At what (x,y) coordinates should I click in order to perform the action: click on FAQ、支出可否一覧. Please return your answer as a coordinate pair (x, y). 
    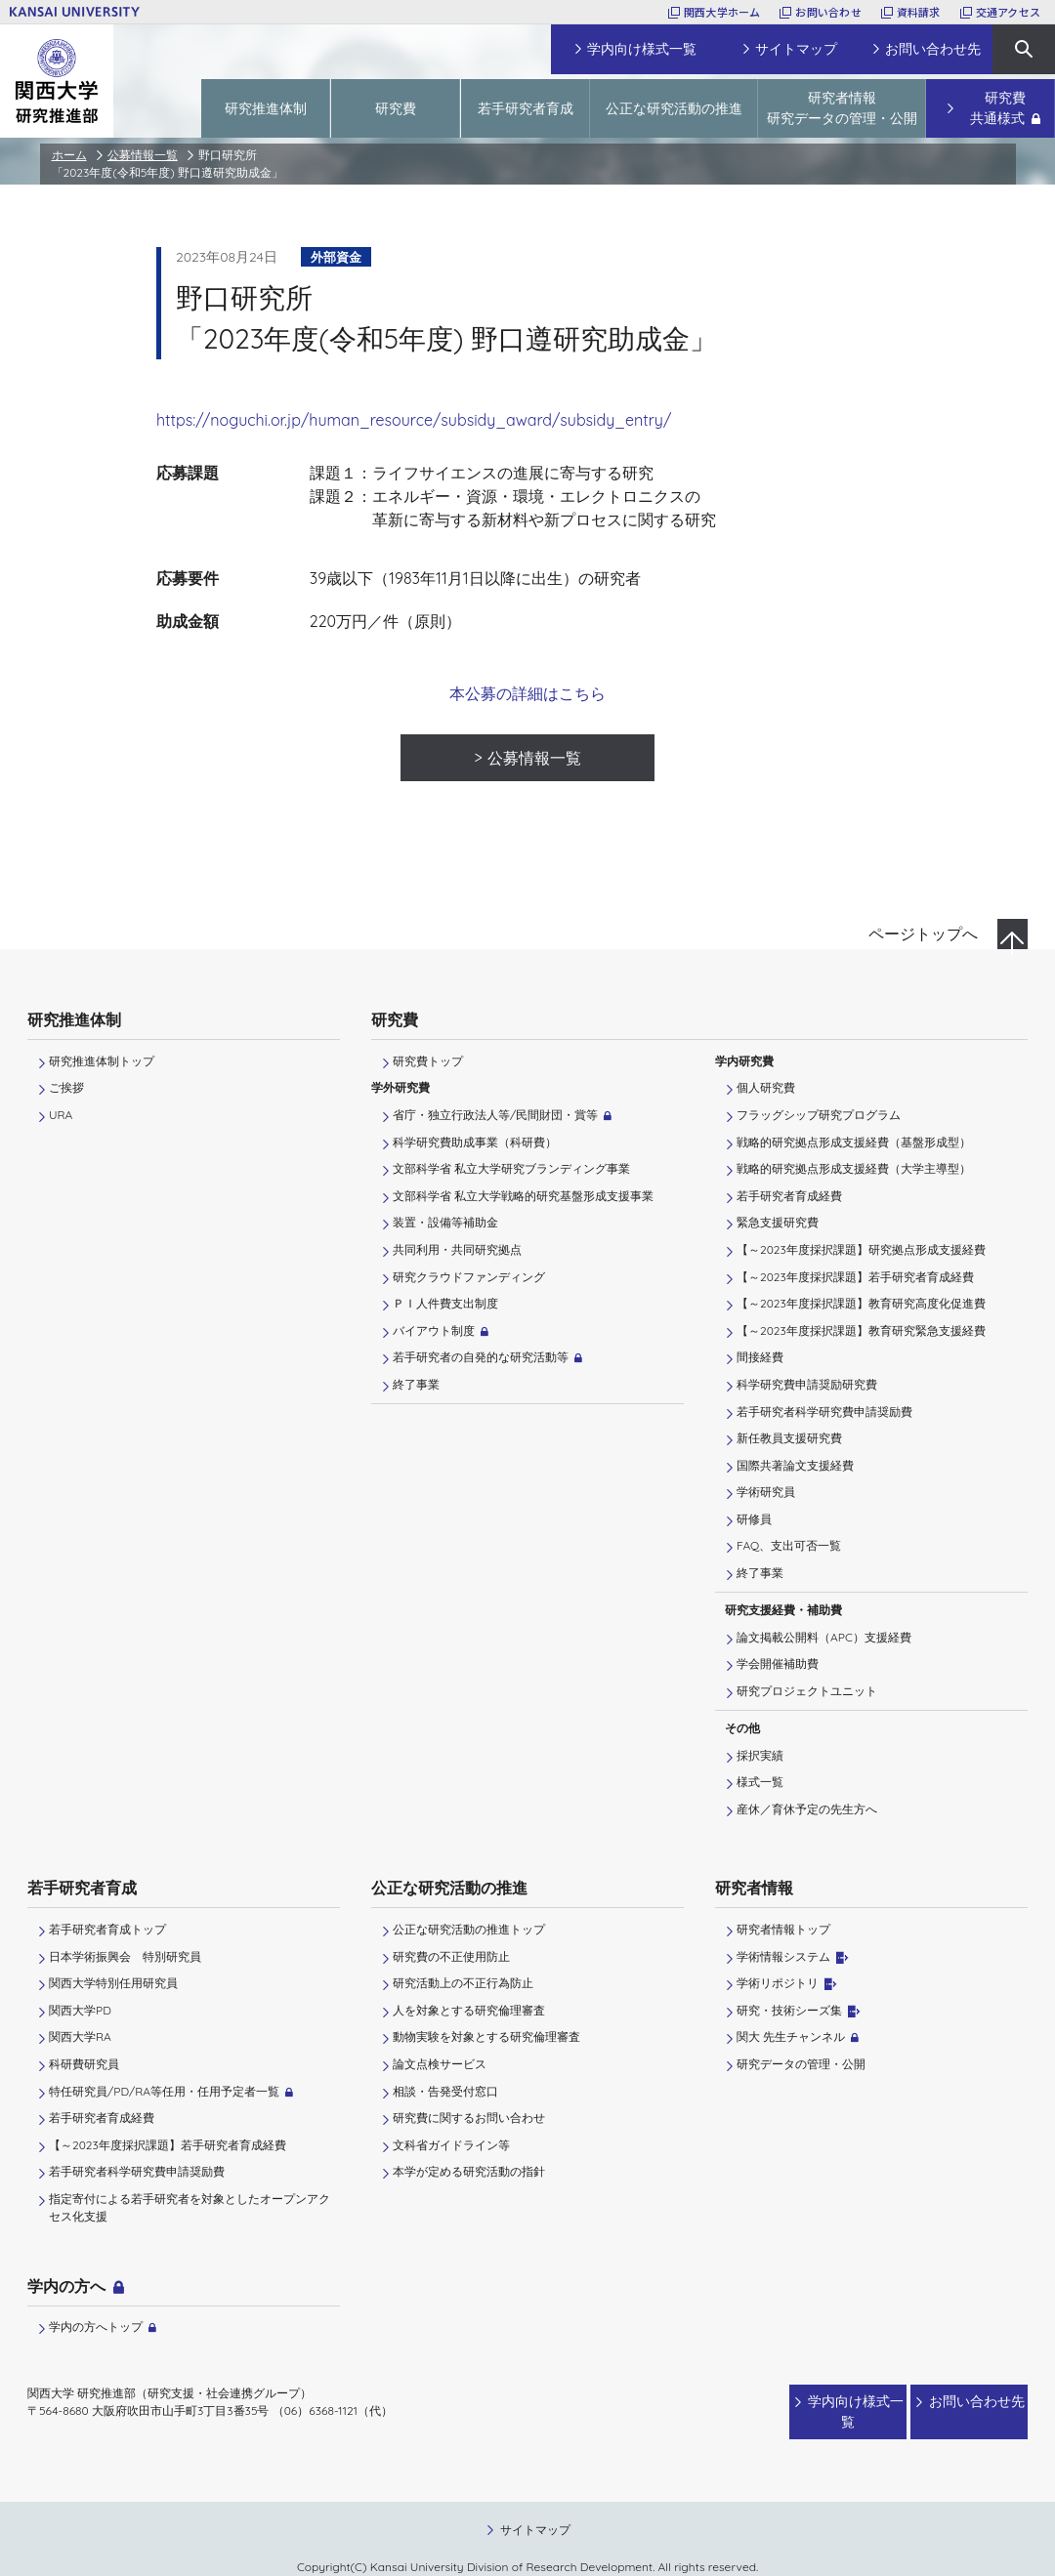
    Looking at the image, I should click on (789, 1545).